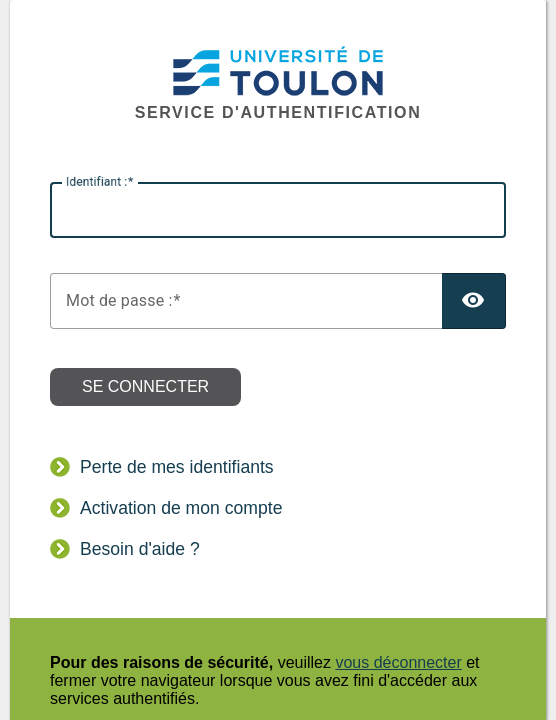 The width and height of the screenshot is (556, 720). What do you see at coordinates (181, 508) in the screenshot?
I see `Activation de mon compte` at bounding box center [181, 508].